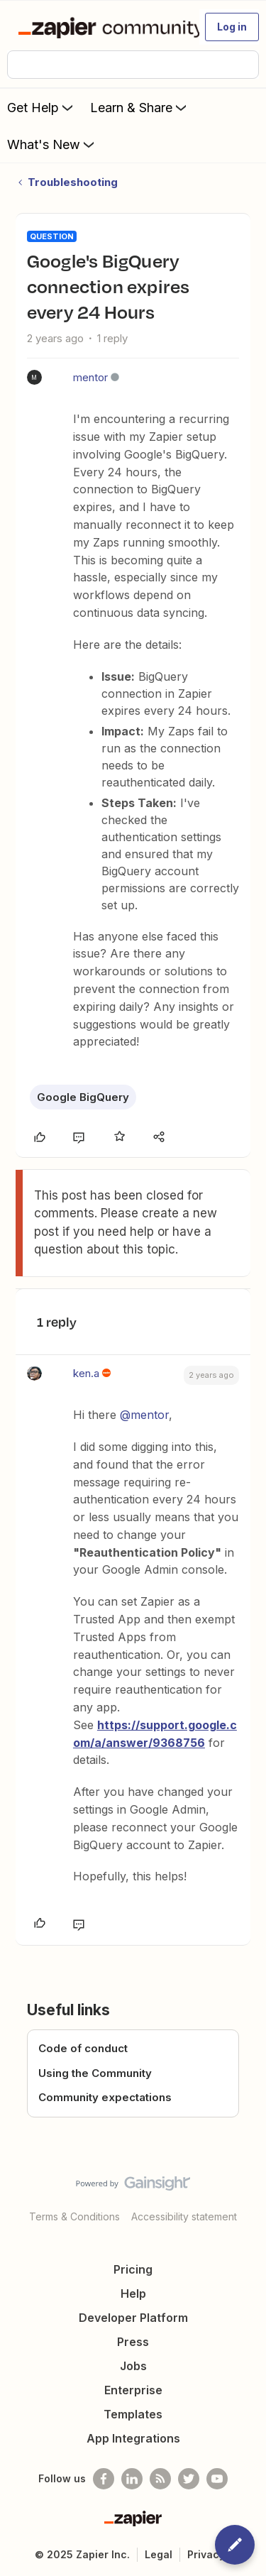 Image resolution: width=266 pixels, height=2576 pixels. What do you see at coordinates (133, 2342) in the screenshot?
I see `Press` at bounding box center [133, 2342].